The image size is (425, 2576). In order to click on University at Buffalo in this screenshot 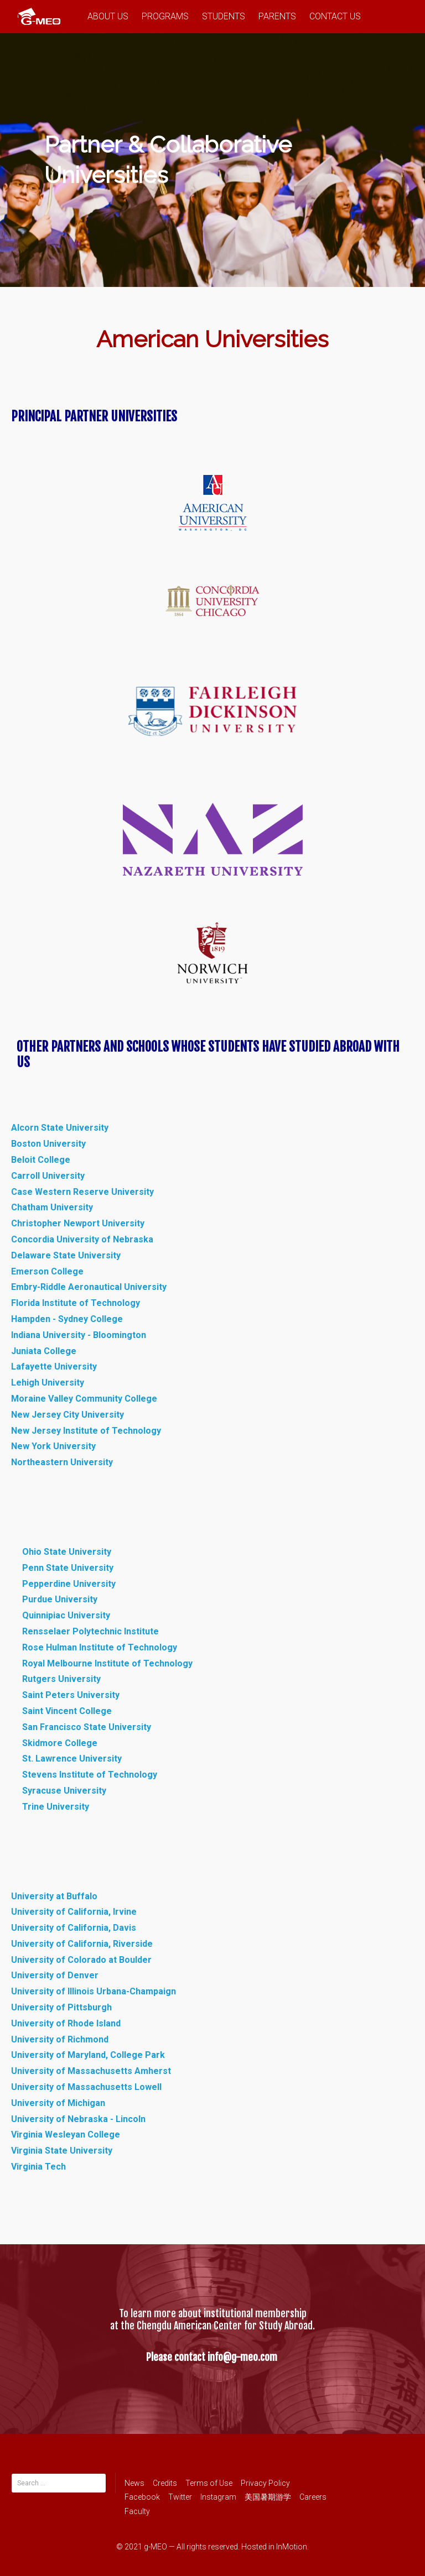, I will do `click(54, 1896)`.